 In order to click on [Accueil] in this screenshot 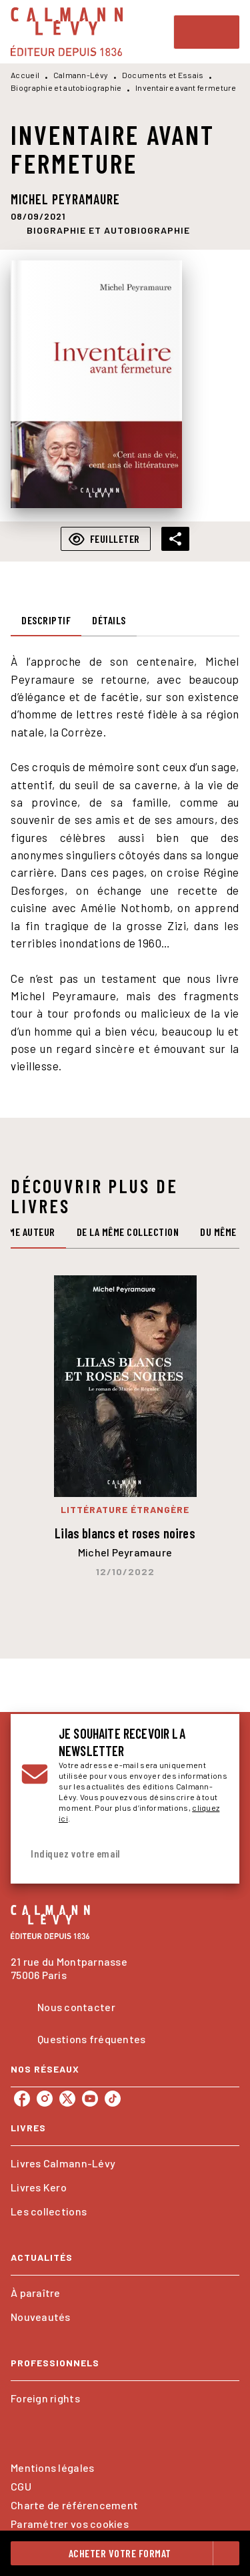, I will do `click(67, 31)`.